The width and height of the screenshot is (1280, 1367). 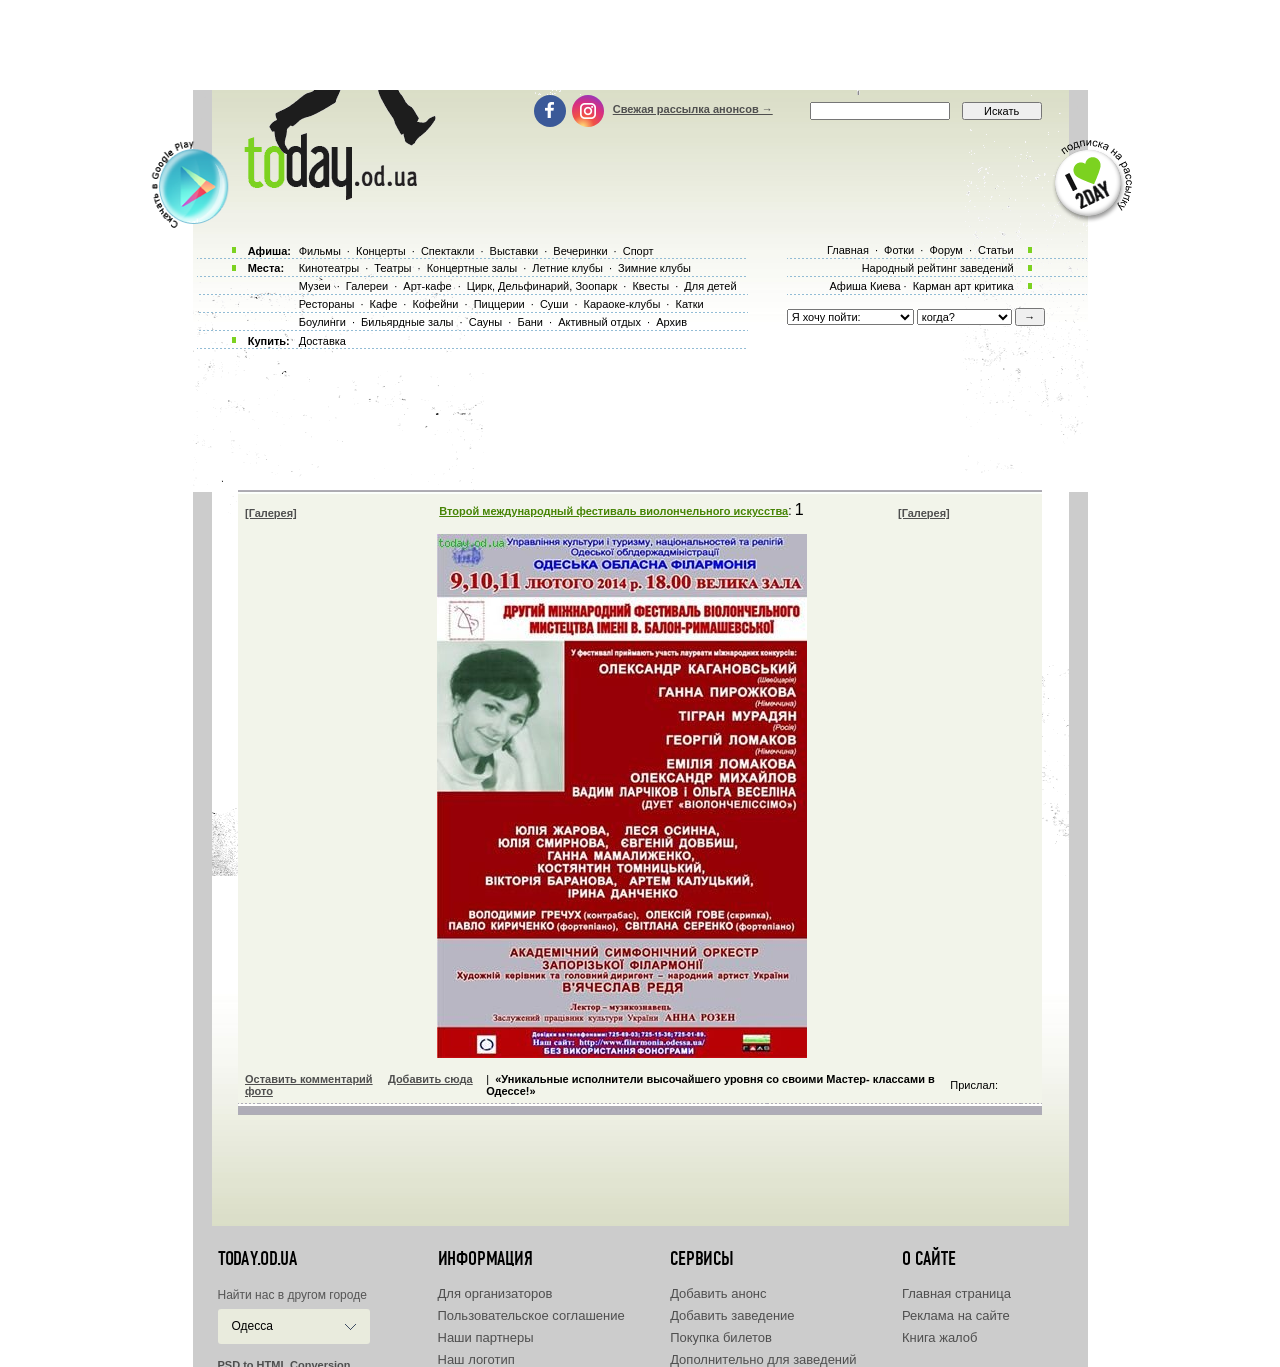 What do you see at coordinates (495, 1293) in the screenshot?
I see `Для организаторов` at bounding box center [495, 1293].